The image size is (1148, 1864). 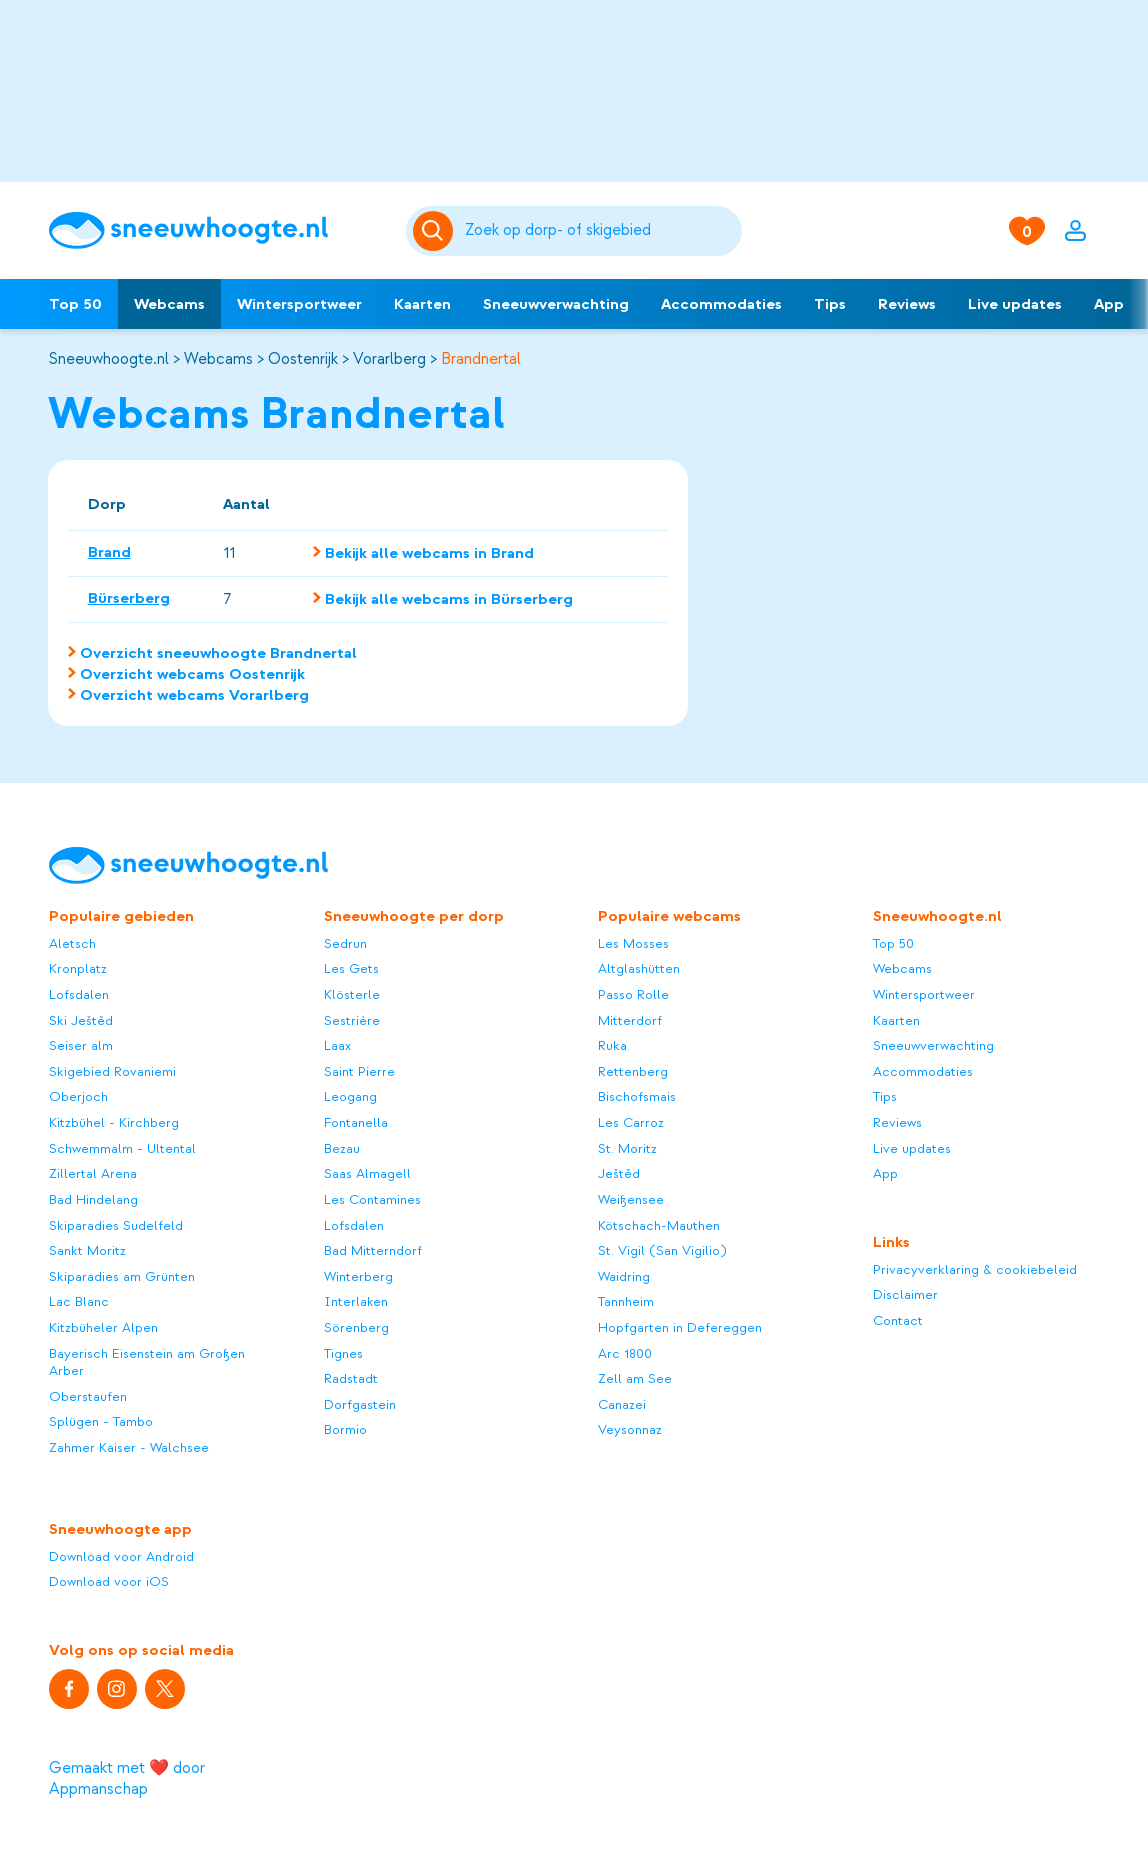 What do you see at coordinates (101, 1421) in the screenshot?
I see `Splügen - Tambo` at bounding box center [101, 1421].